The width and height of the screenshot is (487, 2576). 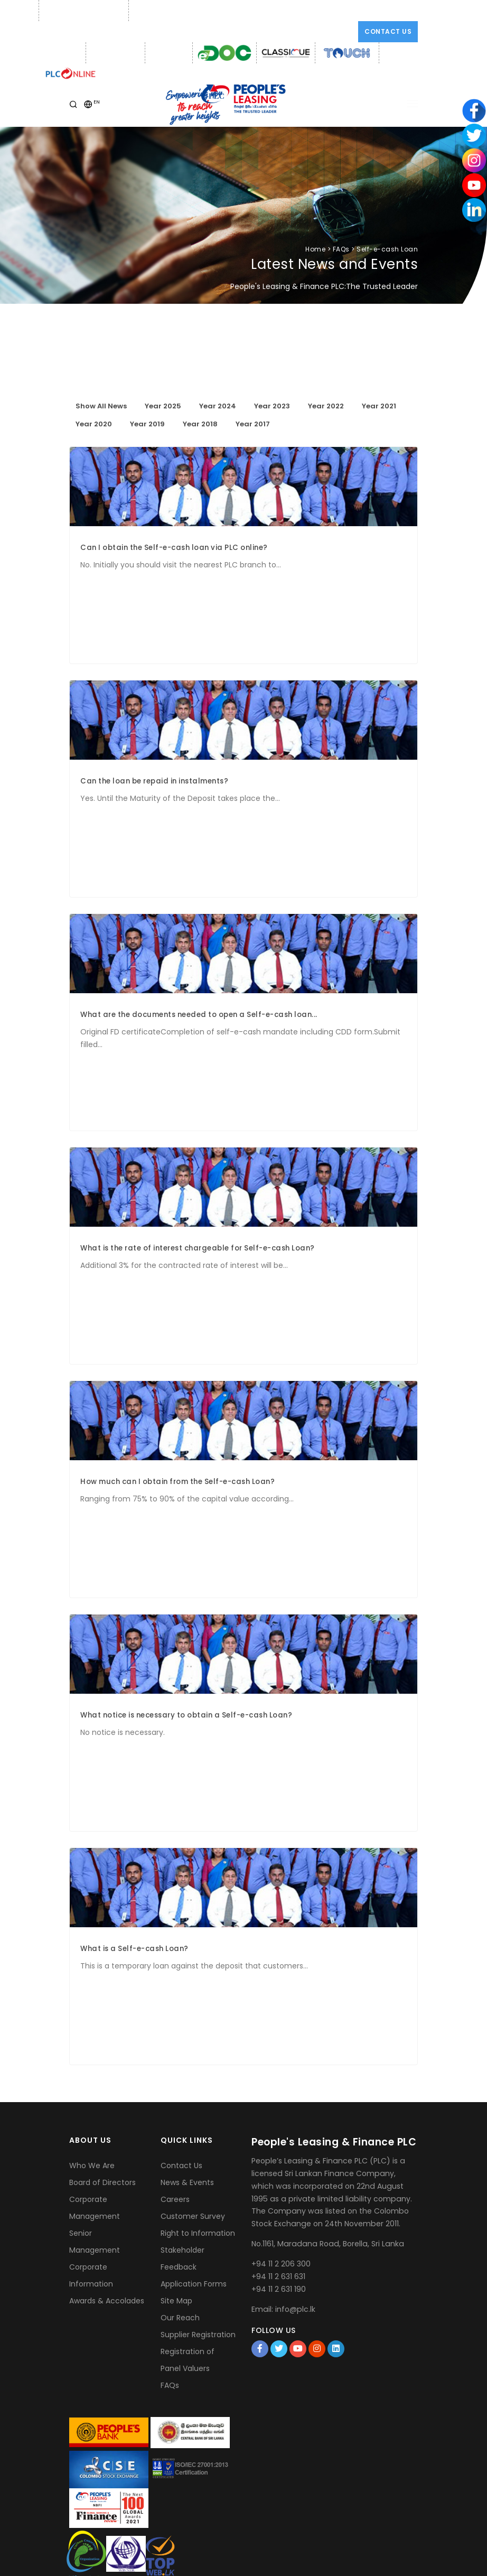 I want to click on Year 2025, so click(x=163, y=406).